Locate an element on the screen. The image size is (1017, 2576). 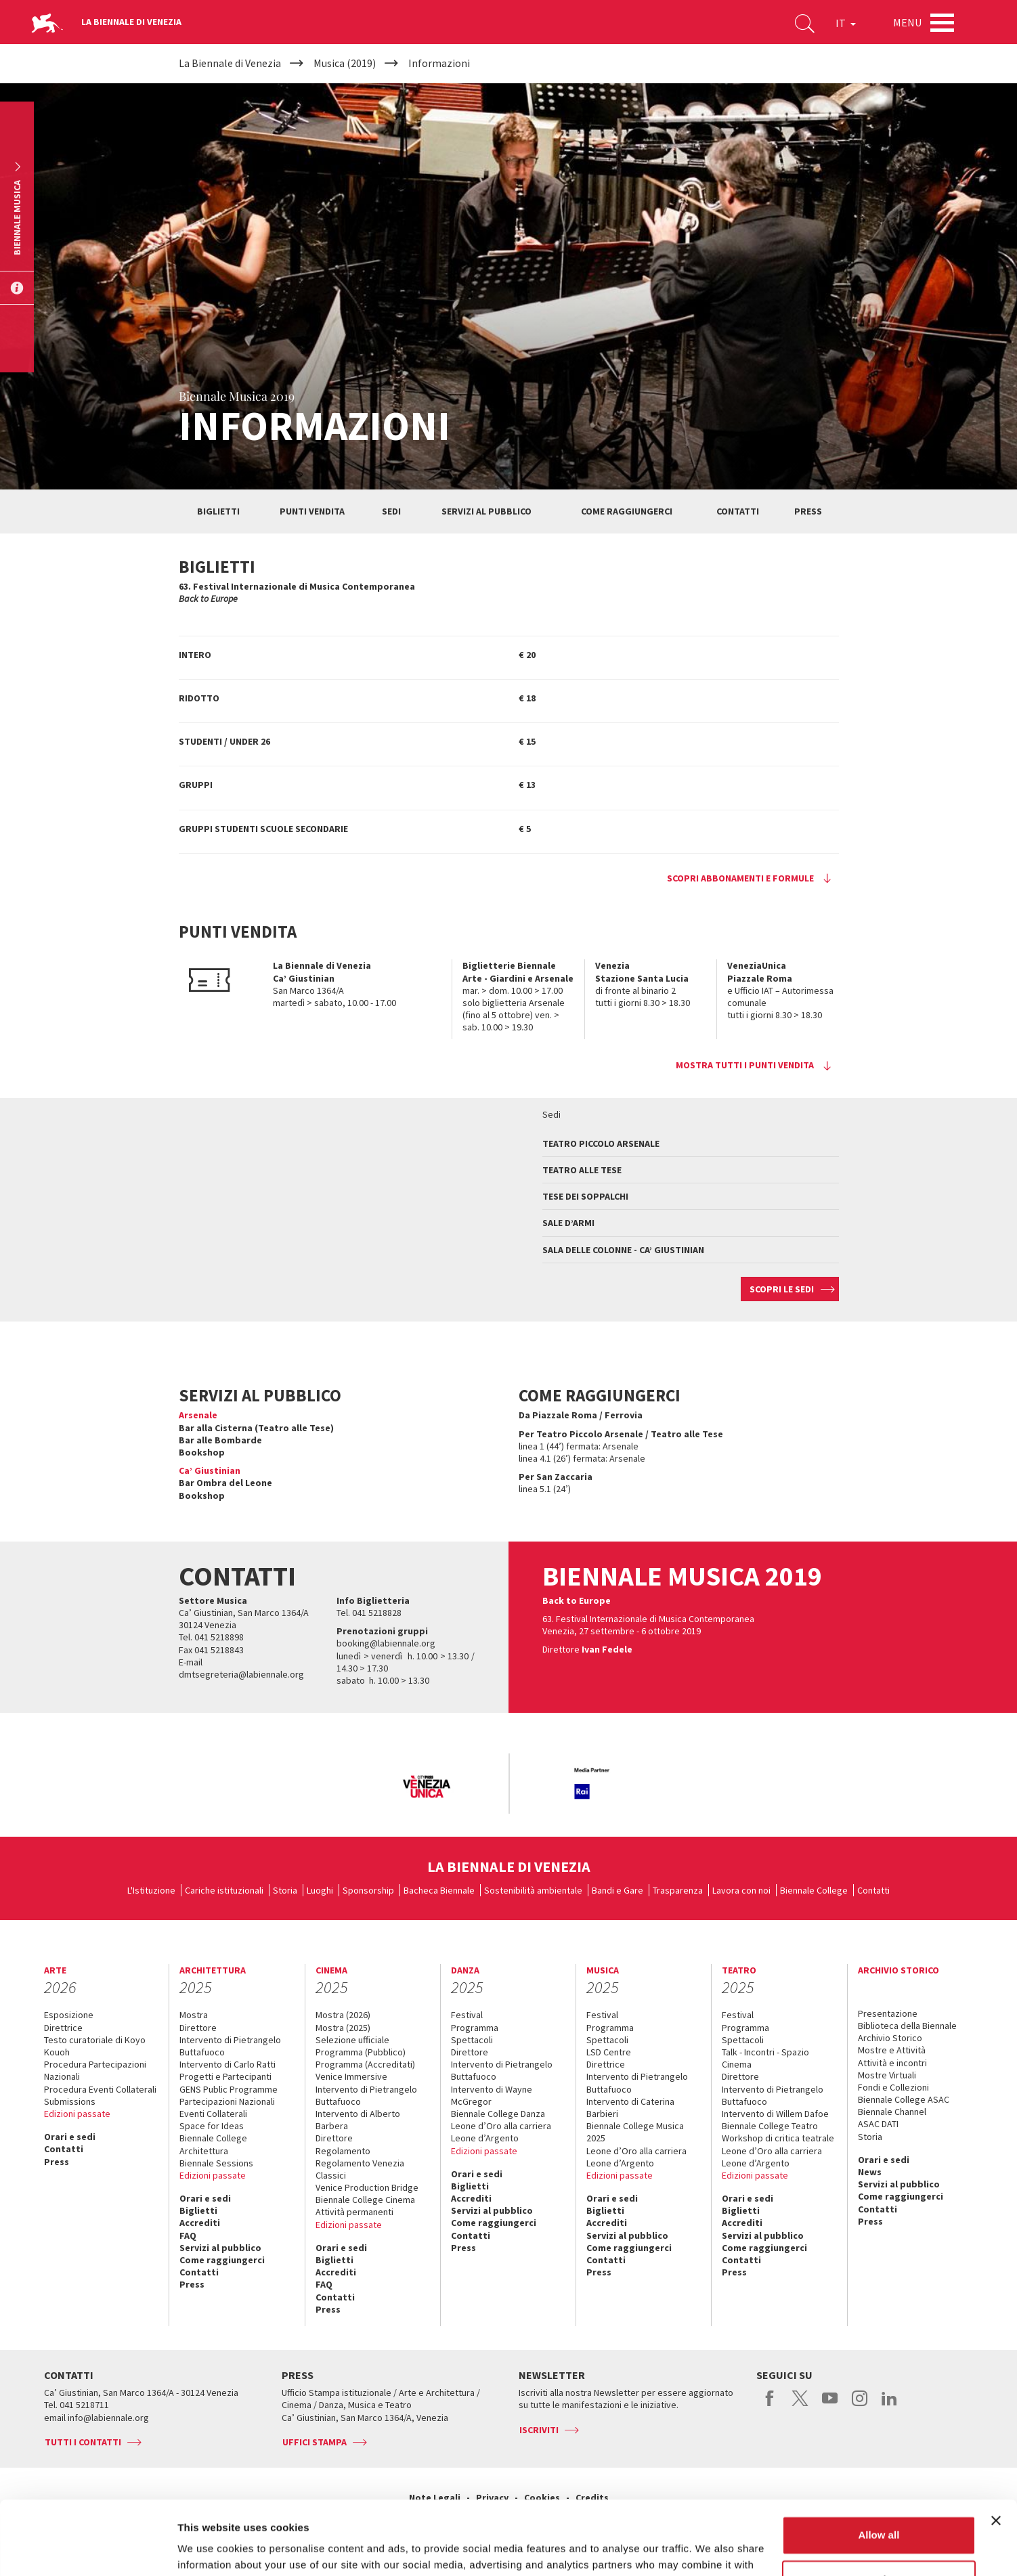
Sostenibilità ambientale is located at coordinates (533, 1890).